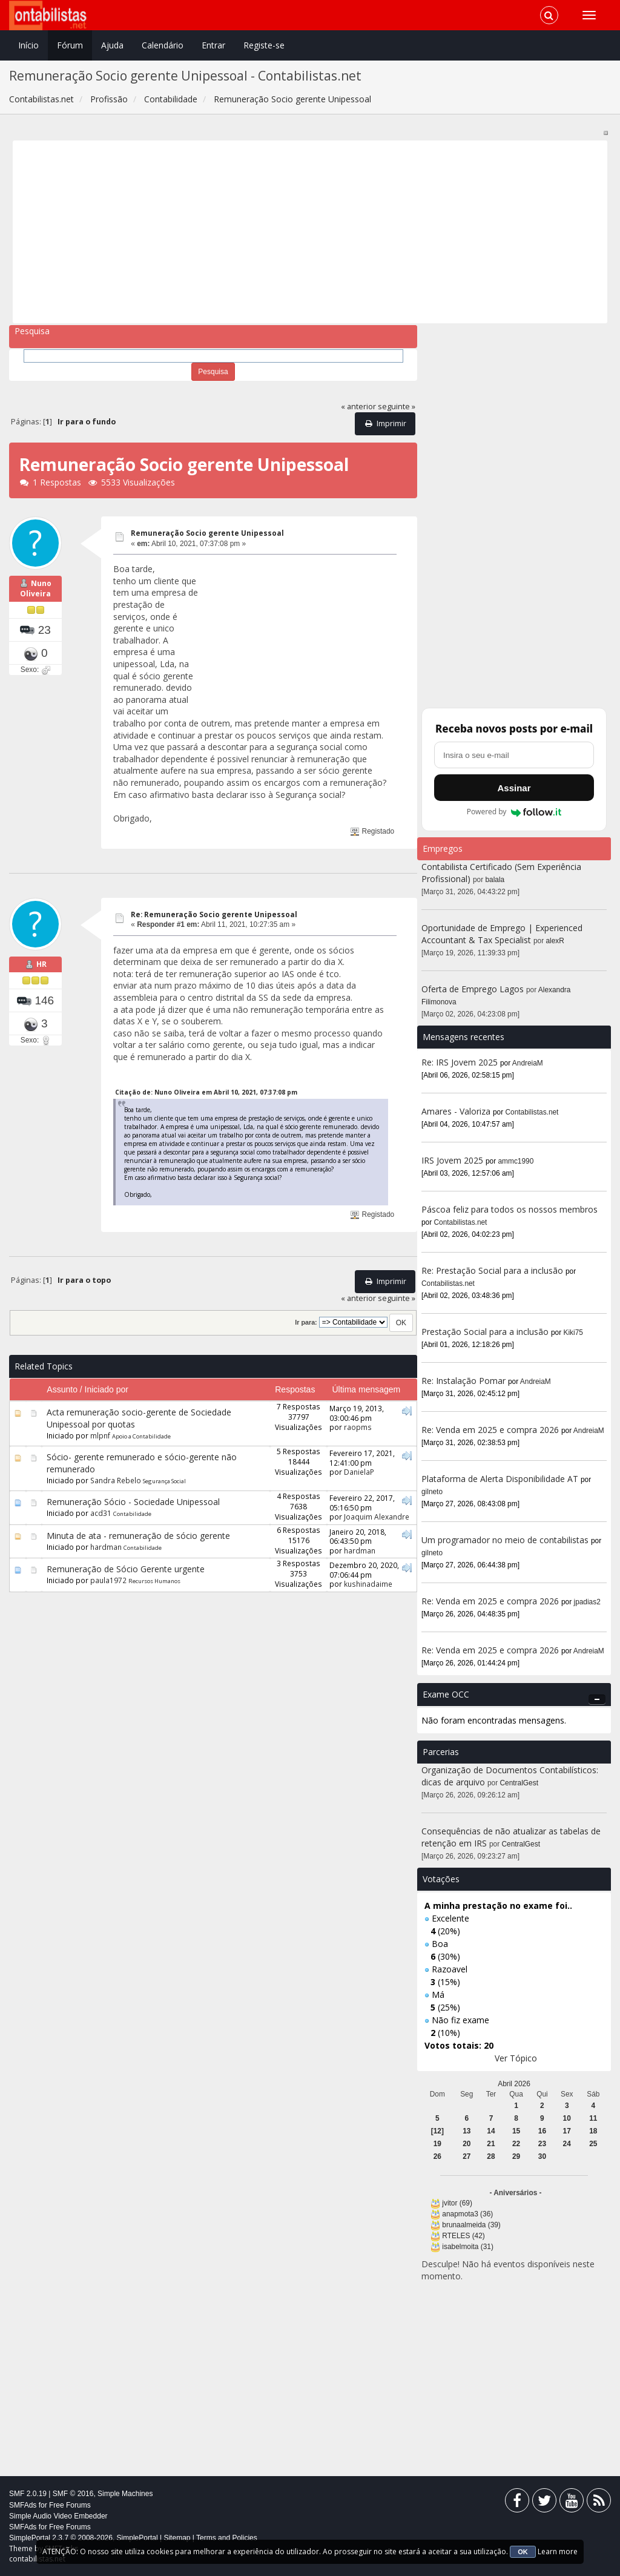 This screenshot has height=2576, width=620. Describe the element at coordinates (459, 1062) in the screenshot. I see `Re: IRS Jovem 2025` at that location.